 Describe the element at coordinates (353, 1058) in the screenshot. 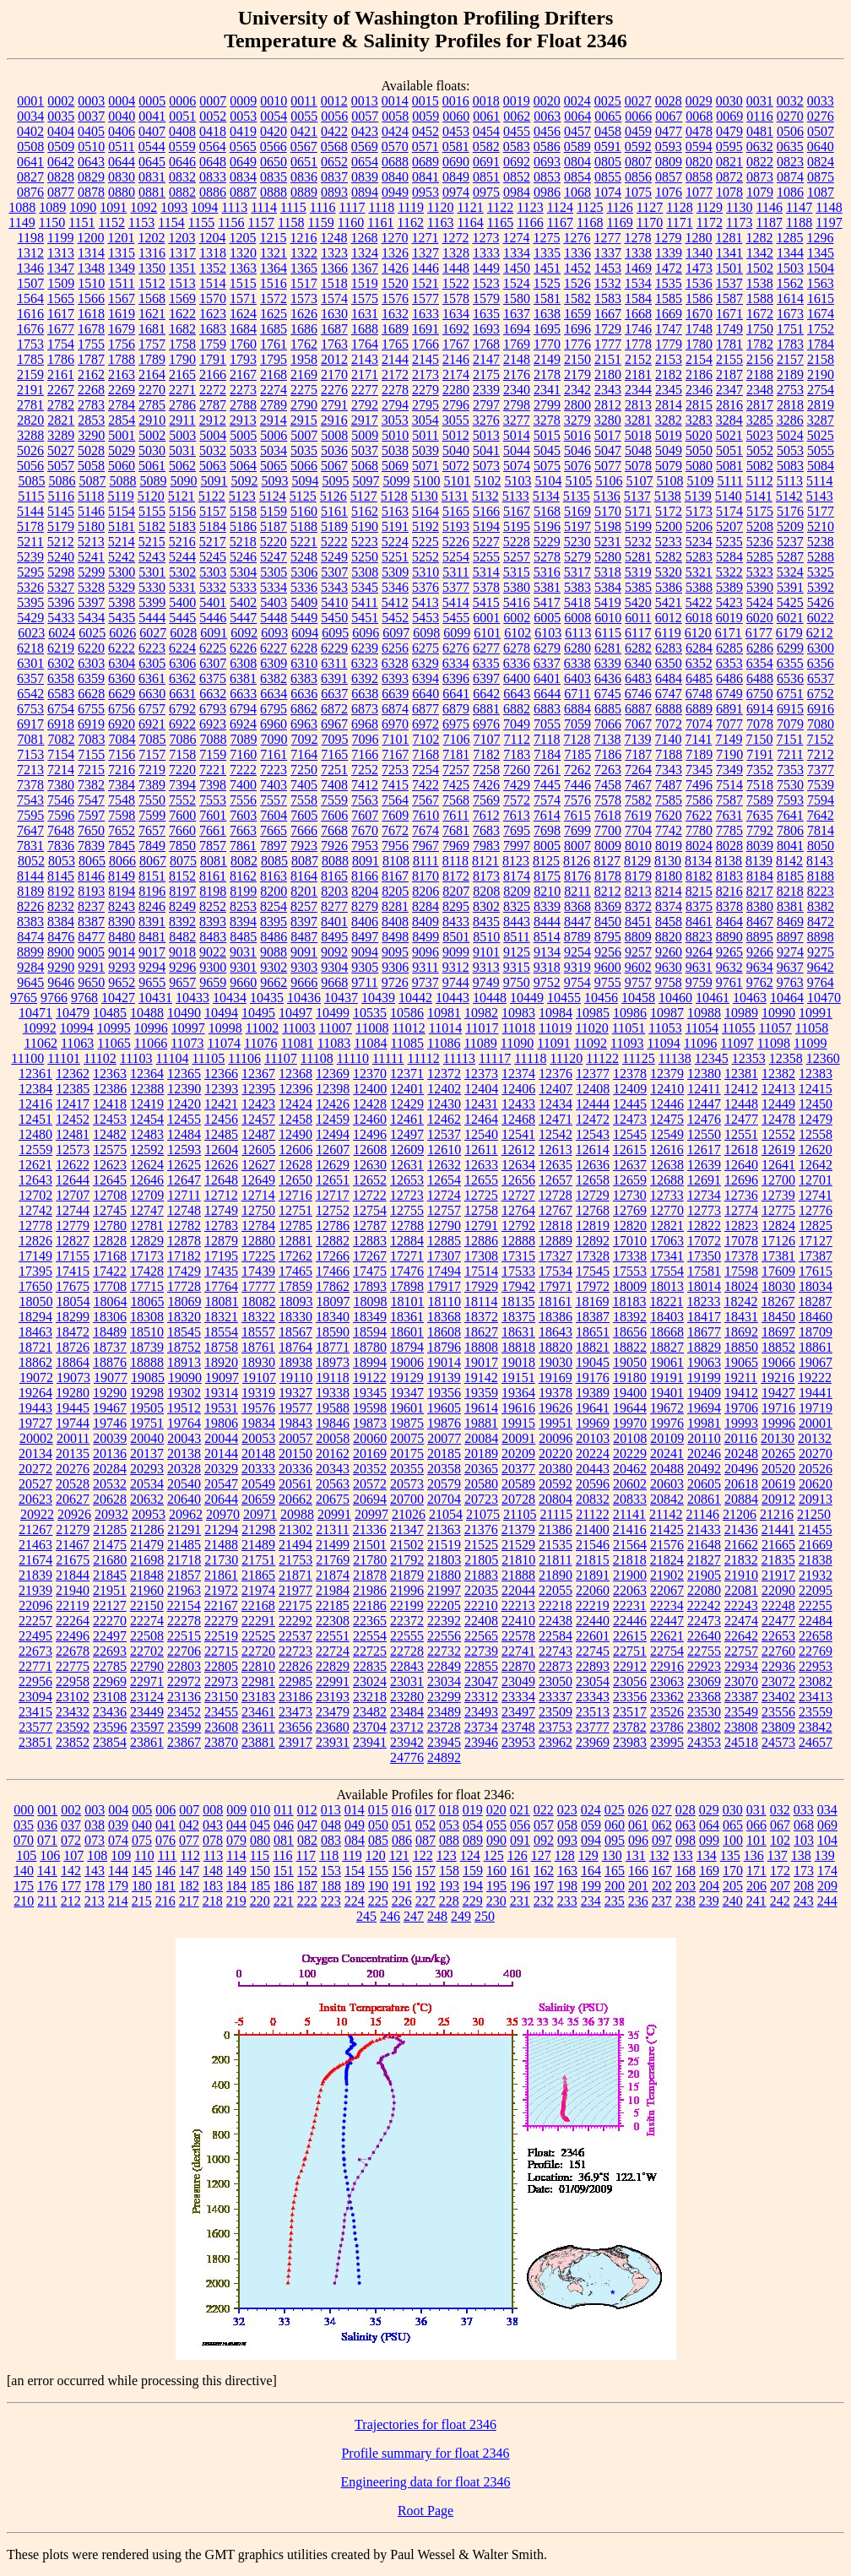

I see `11110` at that location.